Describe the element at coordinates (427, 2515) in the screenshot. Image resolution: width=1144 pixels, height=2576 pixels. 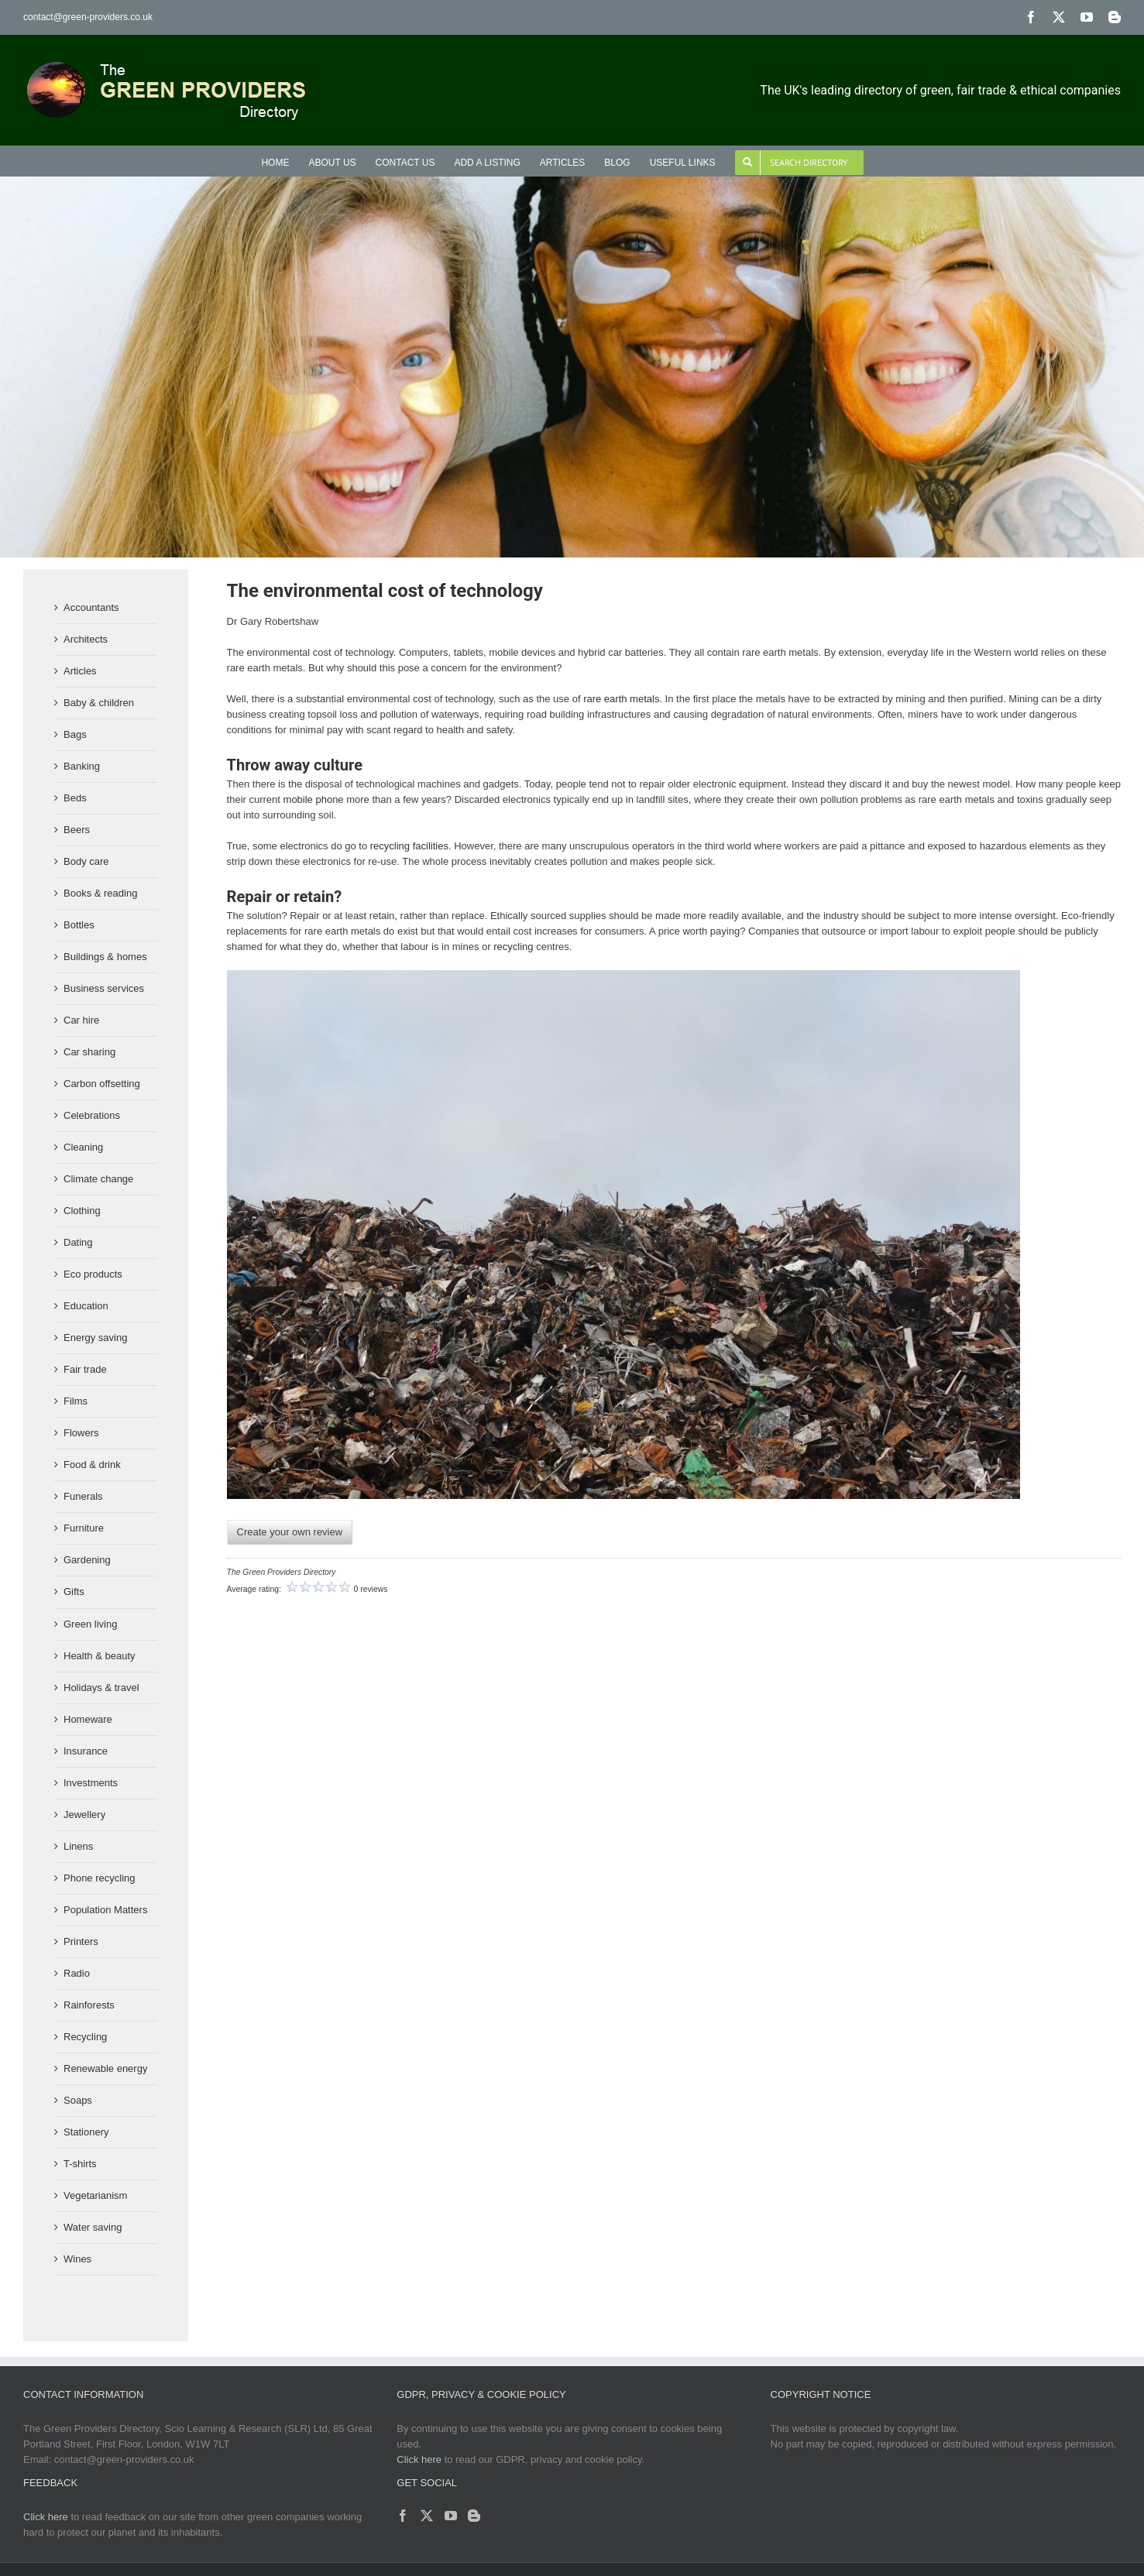
I see `[Twitter]` at that location.